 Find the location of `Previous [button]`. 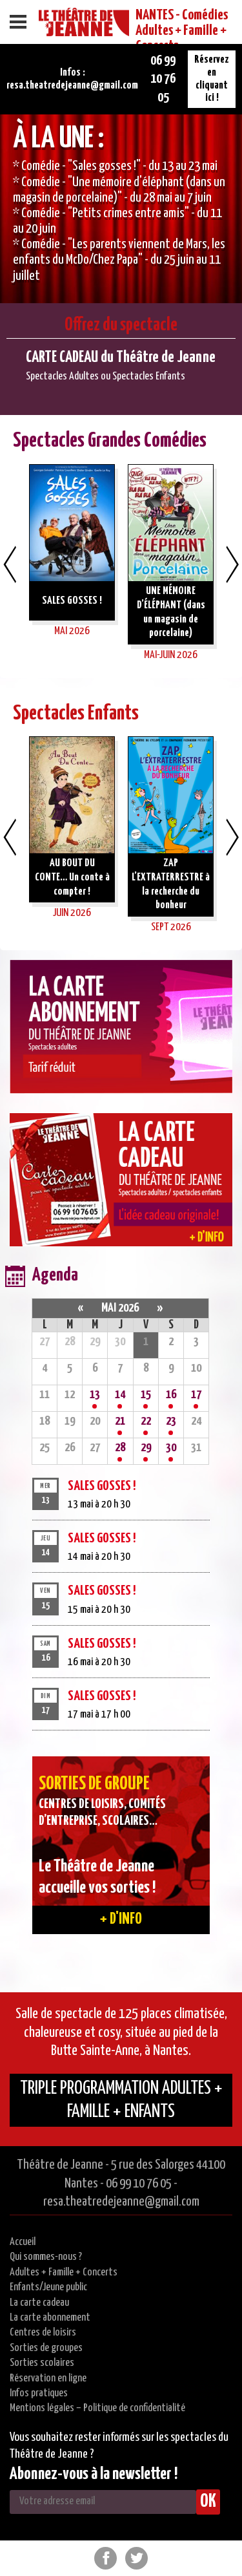

Previous [button] is located at coordinates (9, 564).